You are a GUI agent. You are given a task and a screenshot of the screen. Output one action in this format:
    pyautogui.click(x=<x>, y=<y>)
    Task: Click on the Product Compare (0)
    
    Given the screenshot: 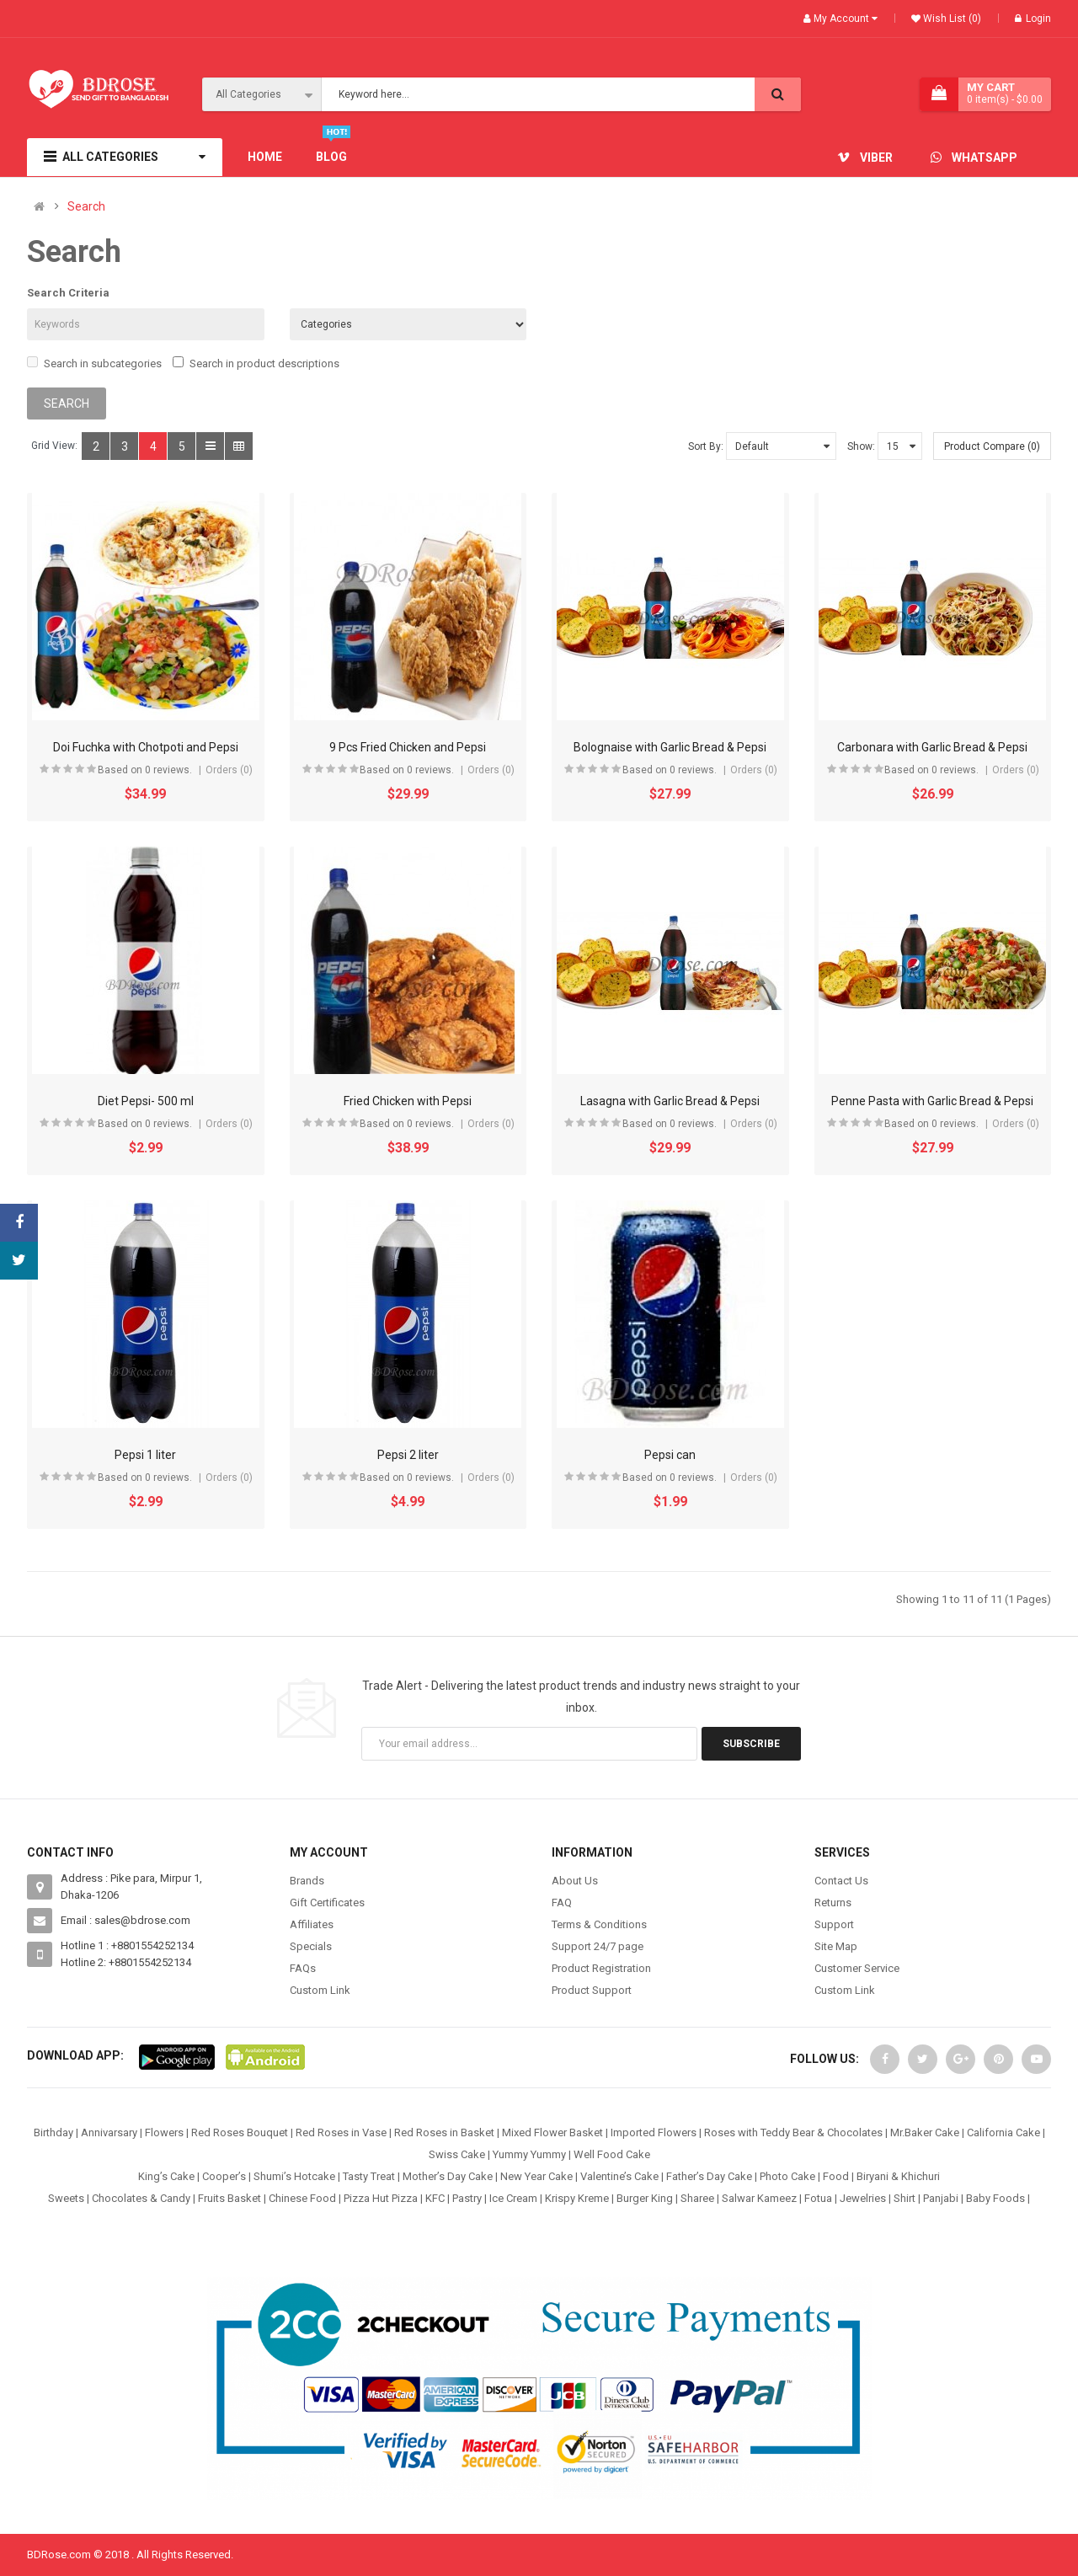 What is the action you would take?
    pyautogui.click(x=992, y=446)
    